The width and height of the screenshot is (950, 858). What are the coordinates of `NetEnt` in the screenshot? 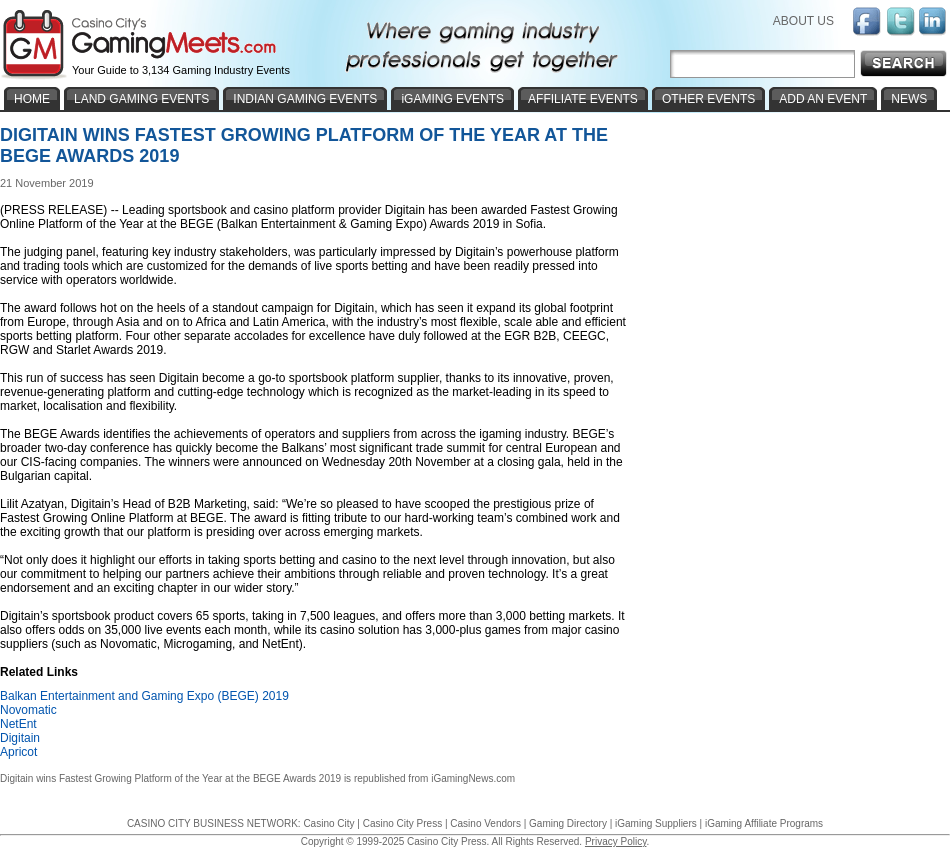 It's located at (18, 724).